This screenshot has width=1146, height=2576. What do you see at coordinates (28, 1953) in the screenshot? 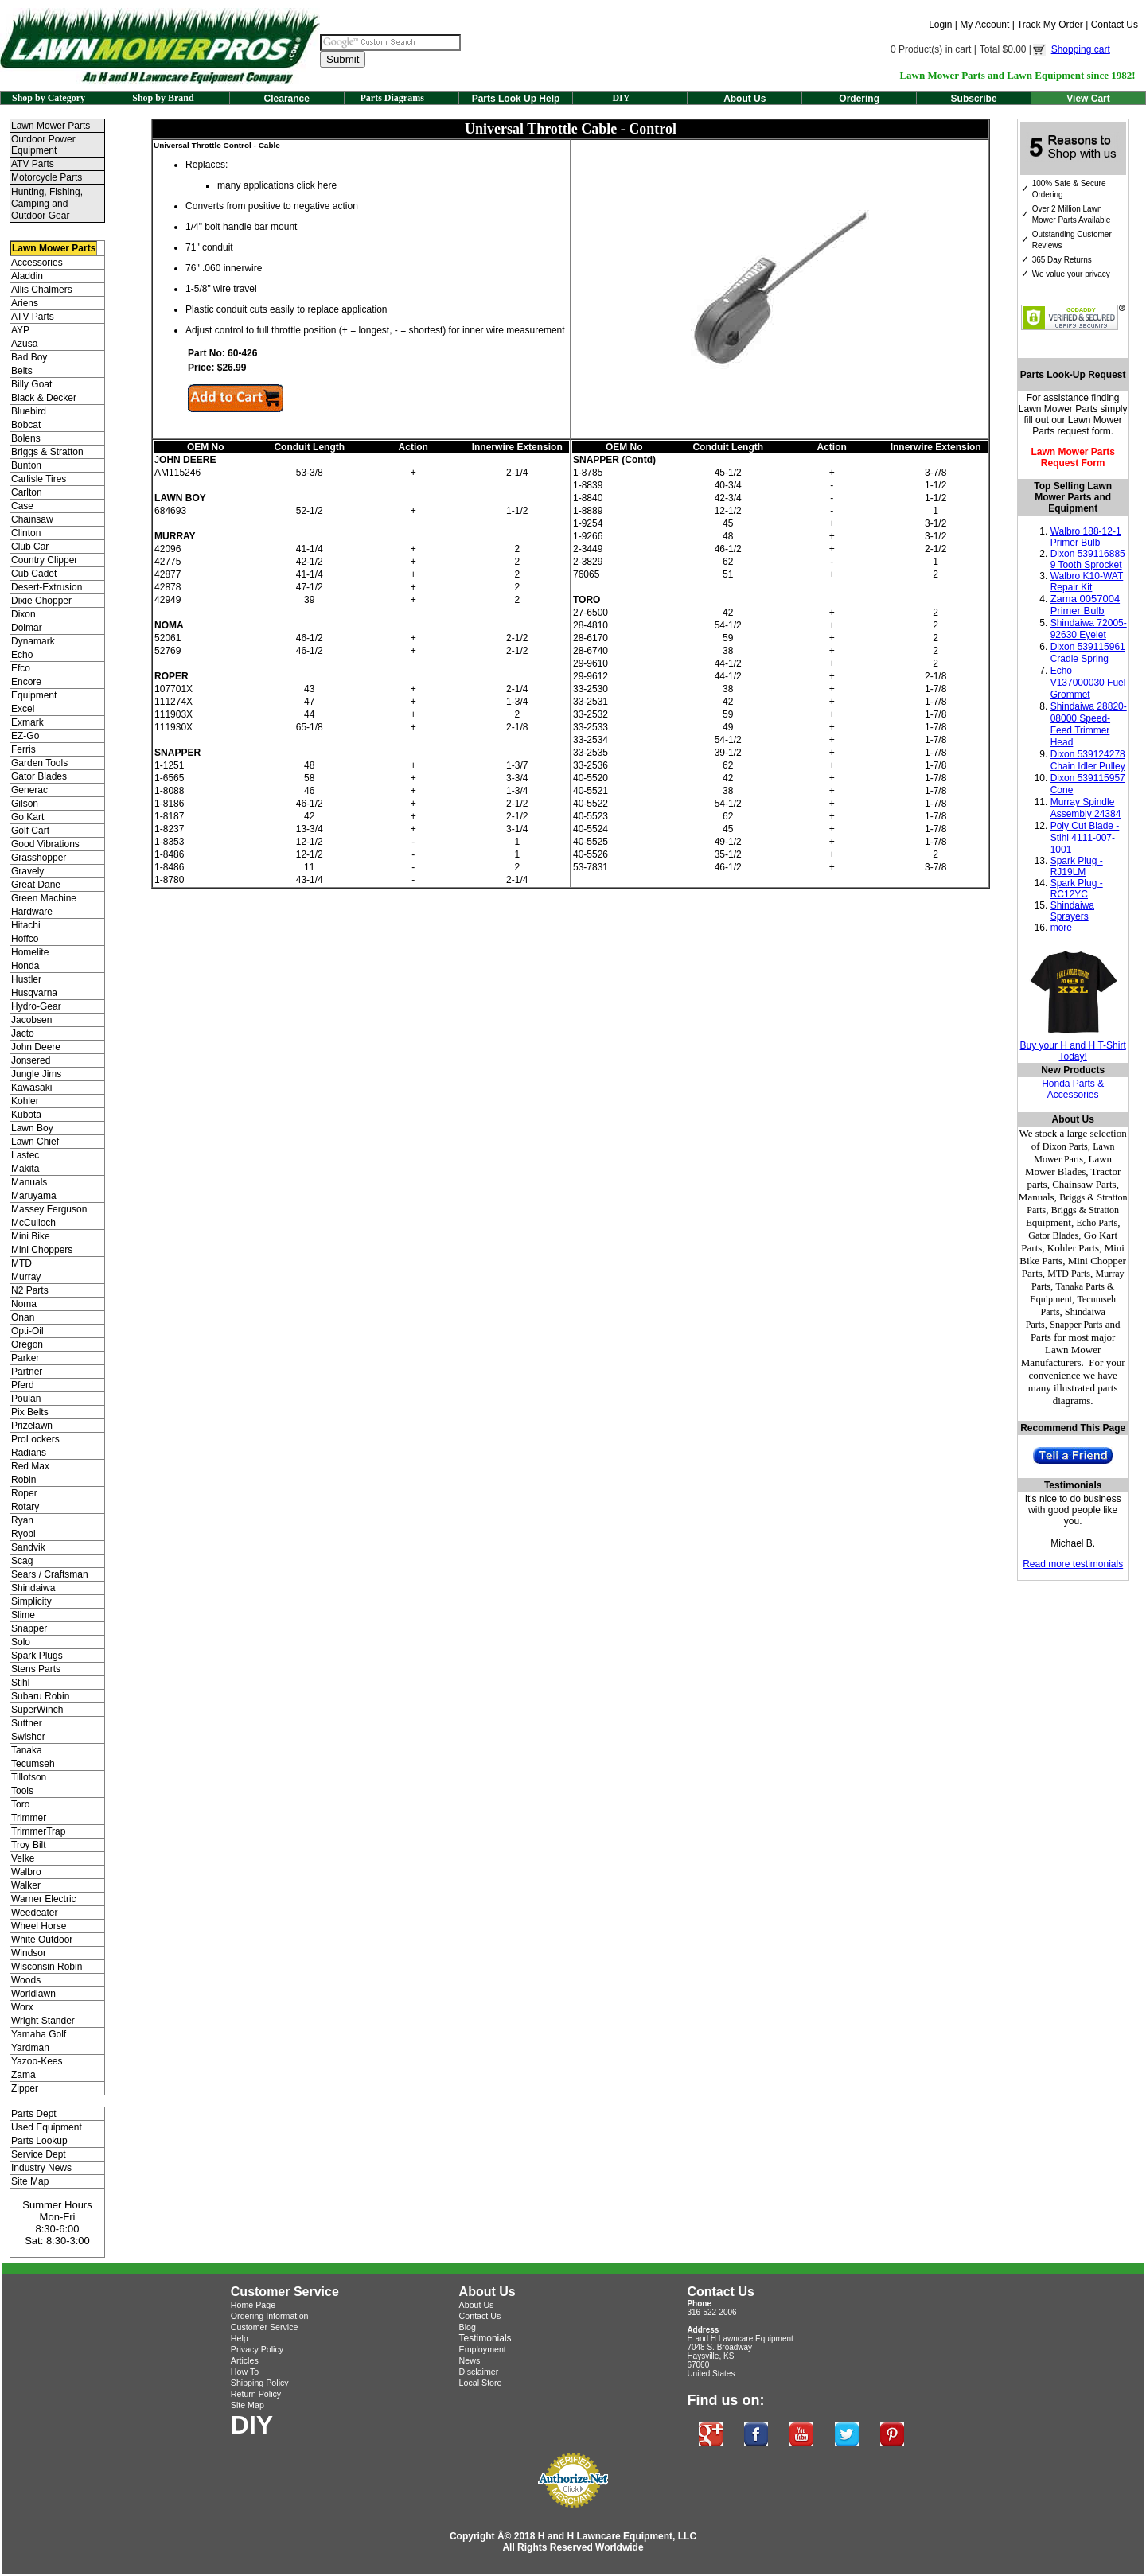
I see `Windsor` at bounding box center [28, 1953].